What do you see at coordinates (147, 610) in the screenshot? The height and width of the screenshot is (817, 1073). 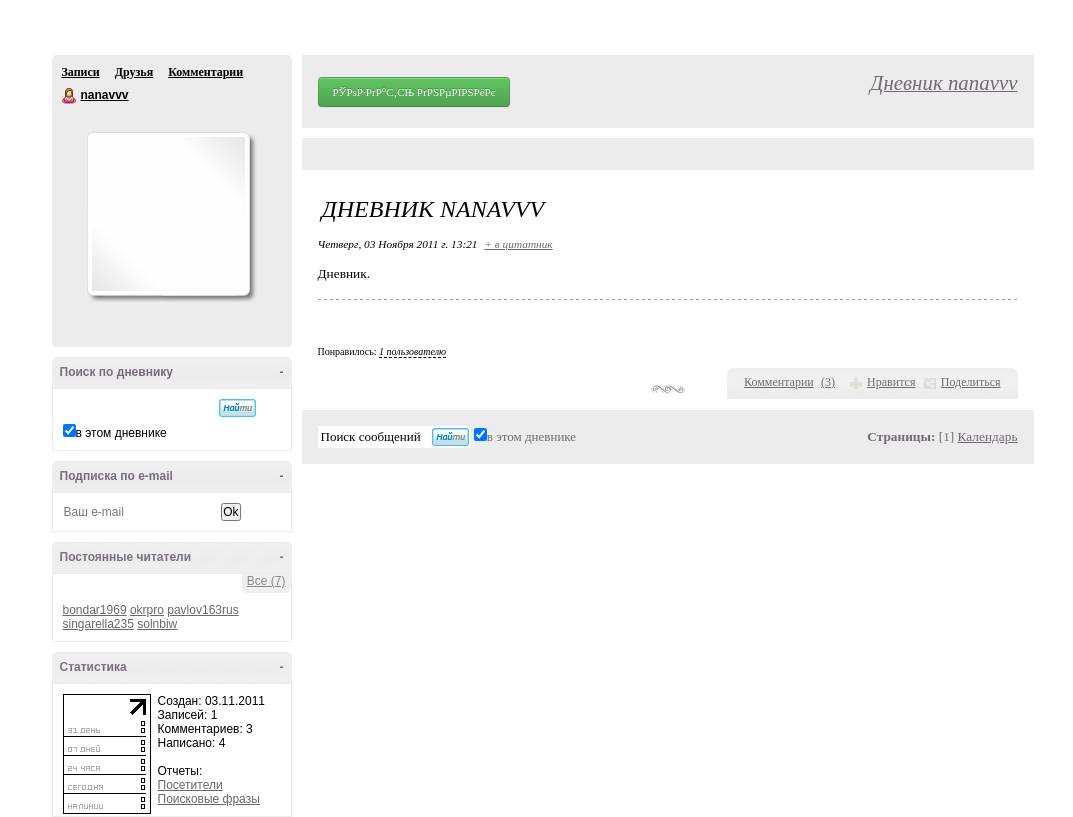 I see `okrpro` at bounding box center [147, 610].